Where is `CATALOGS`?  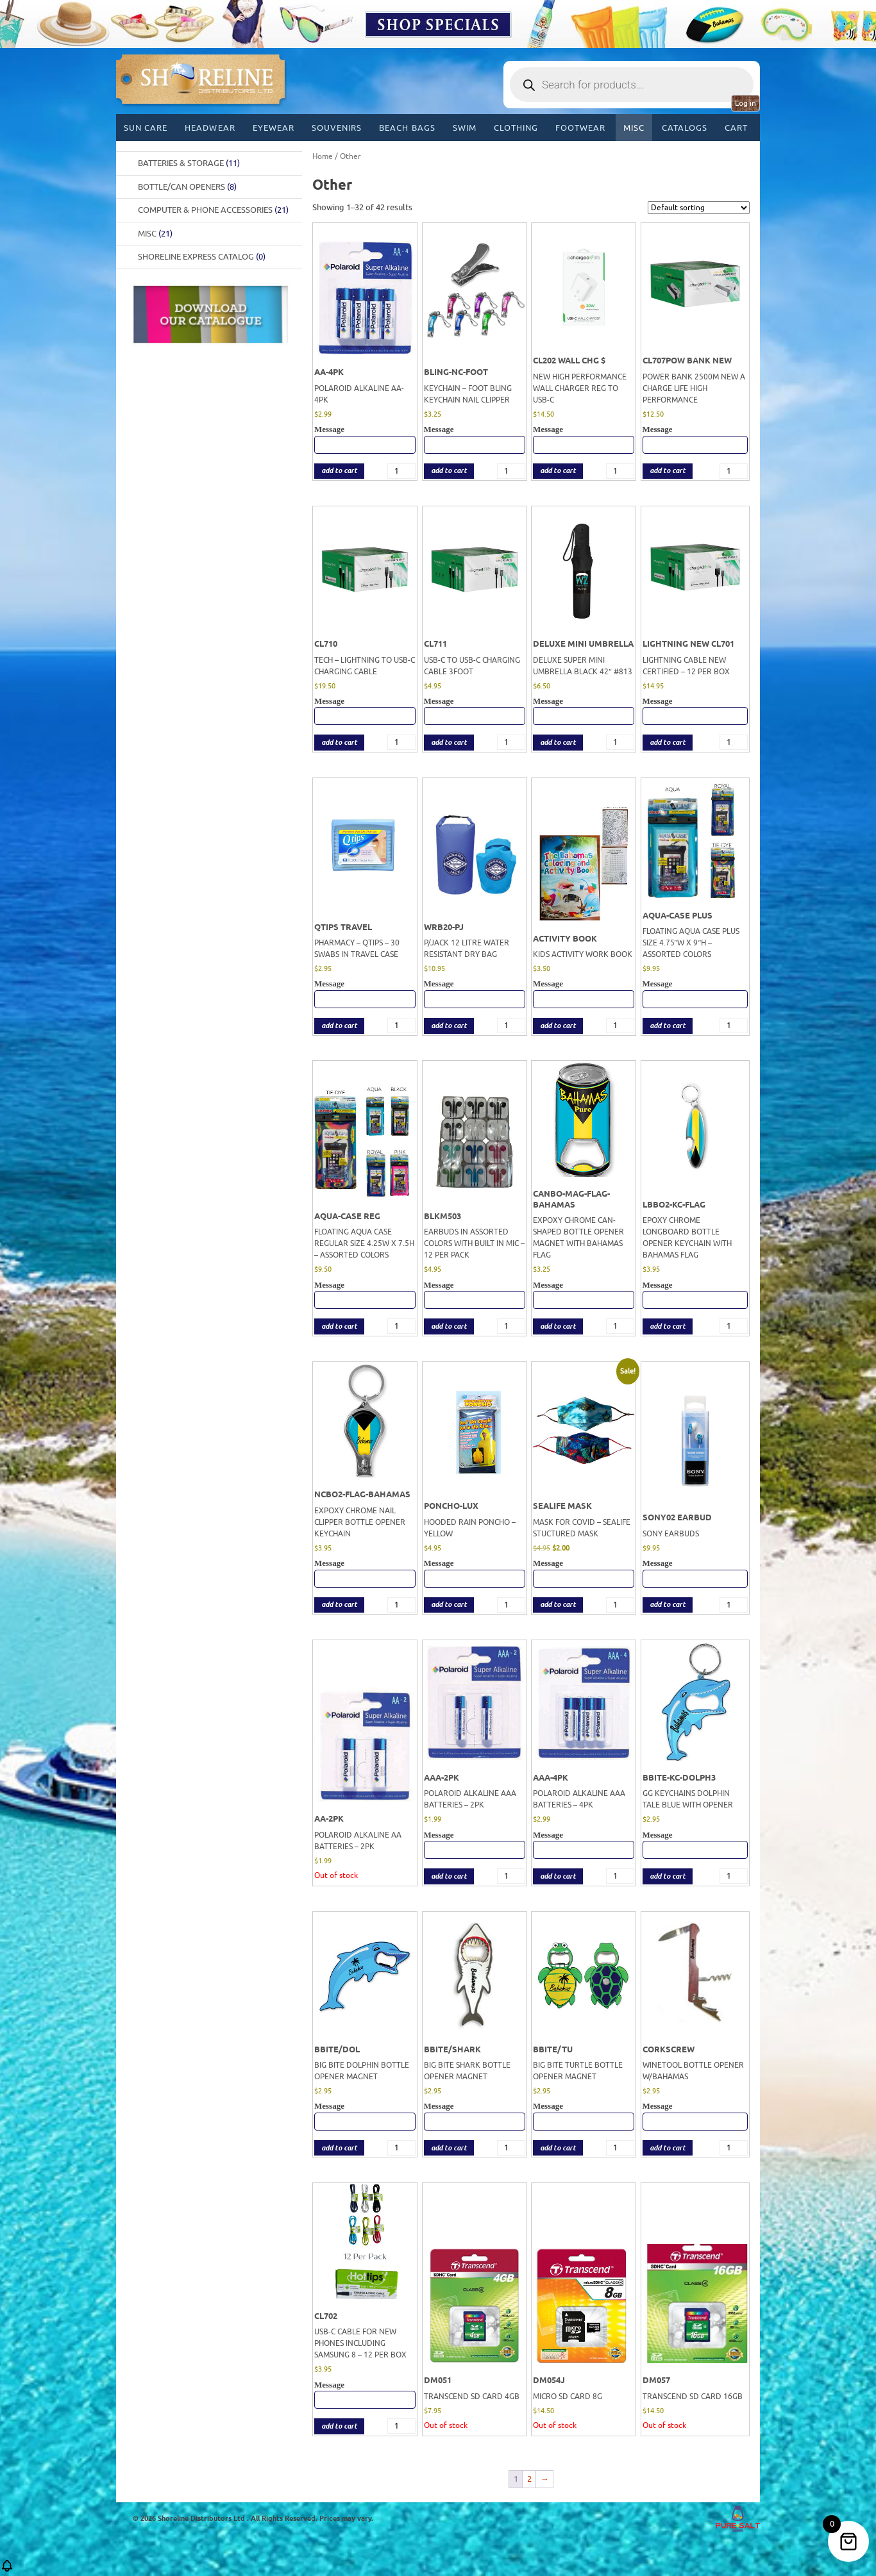 CATALOGS is located at coordinates (684, 127).